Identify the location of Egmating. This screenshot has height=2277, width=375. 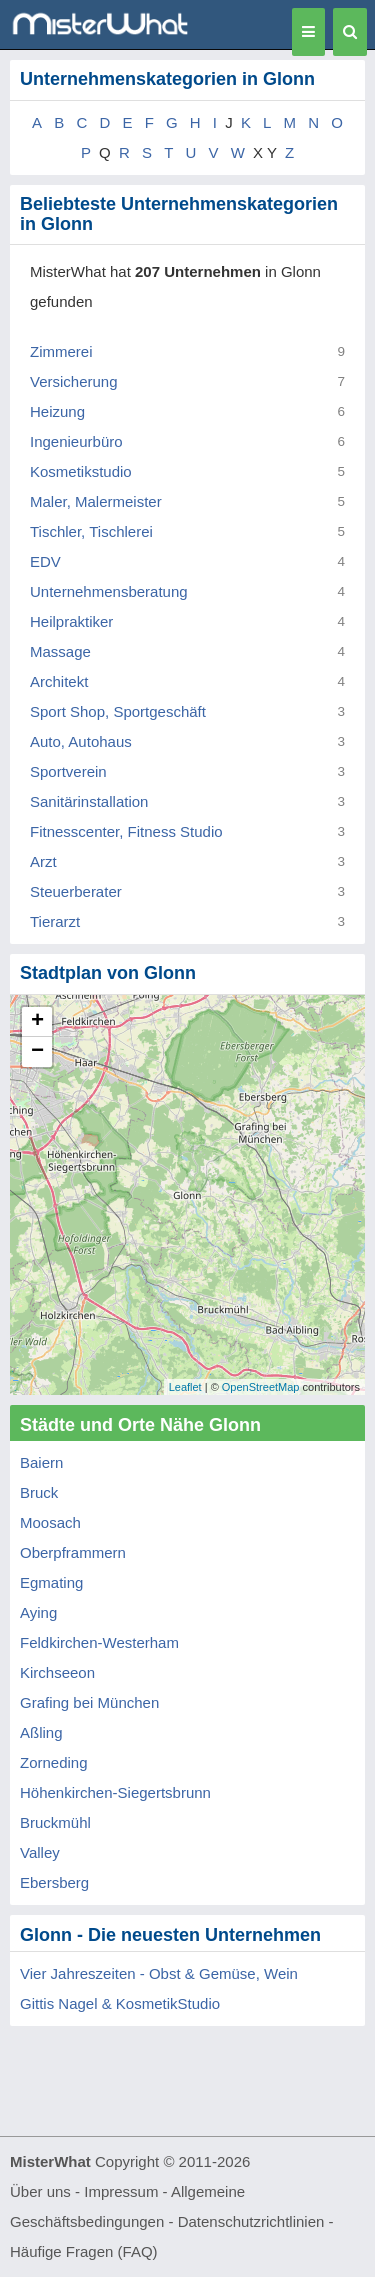
(51, 1582).